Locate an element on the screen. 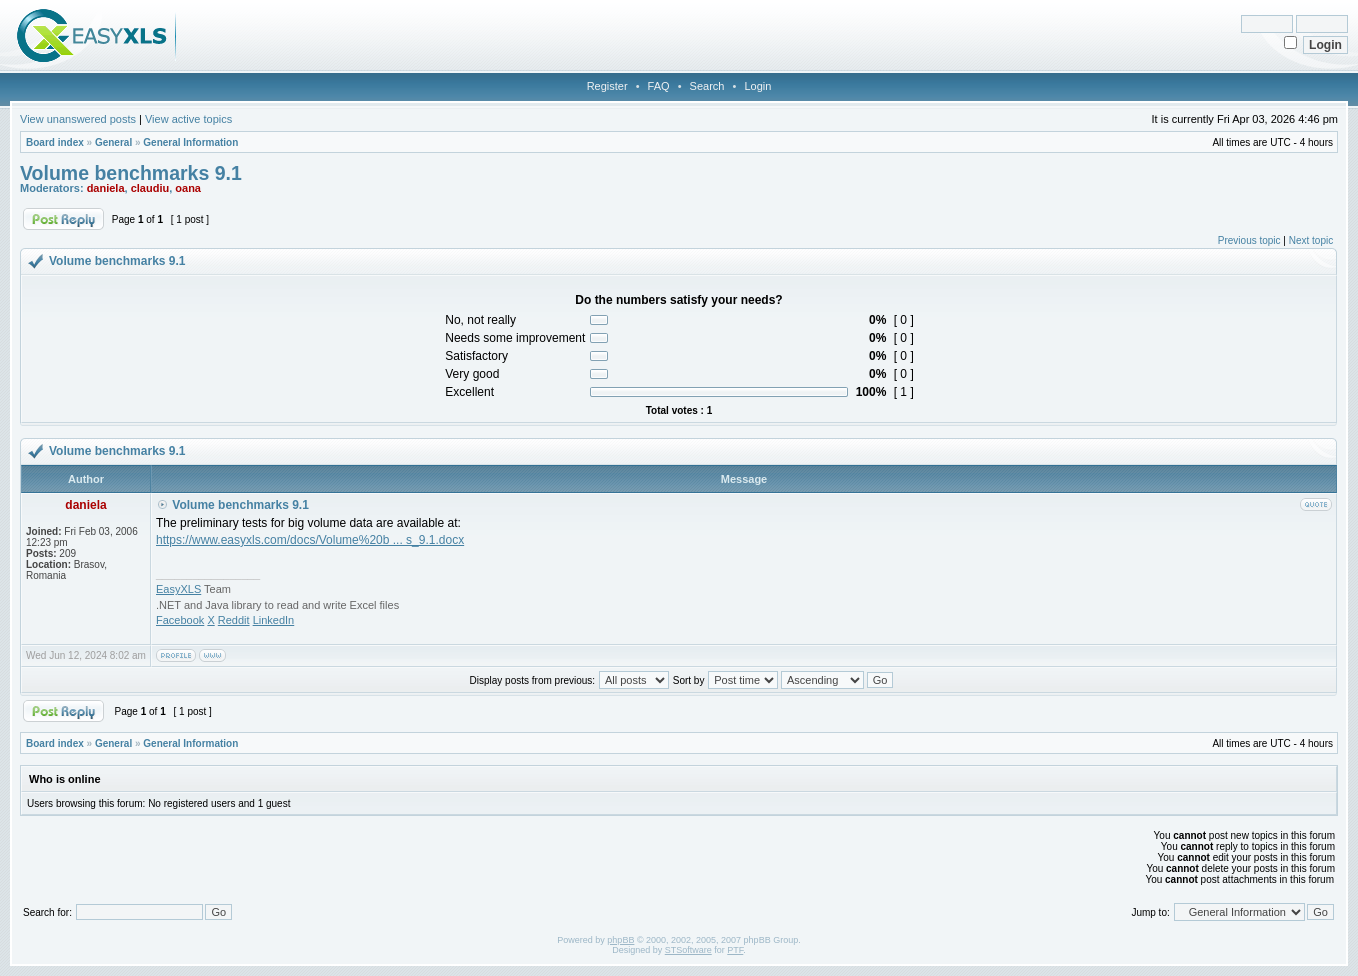  Register is located at coordinates (607, 86).